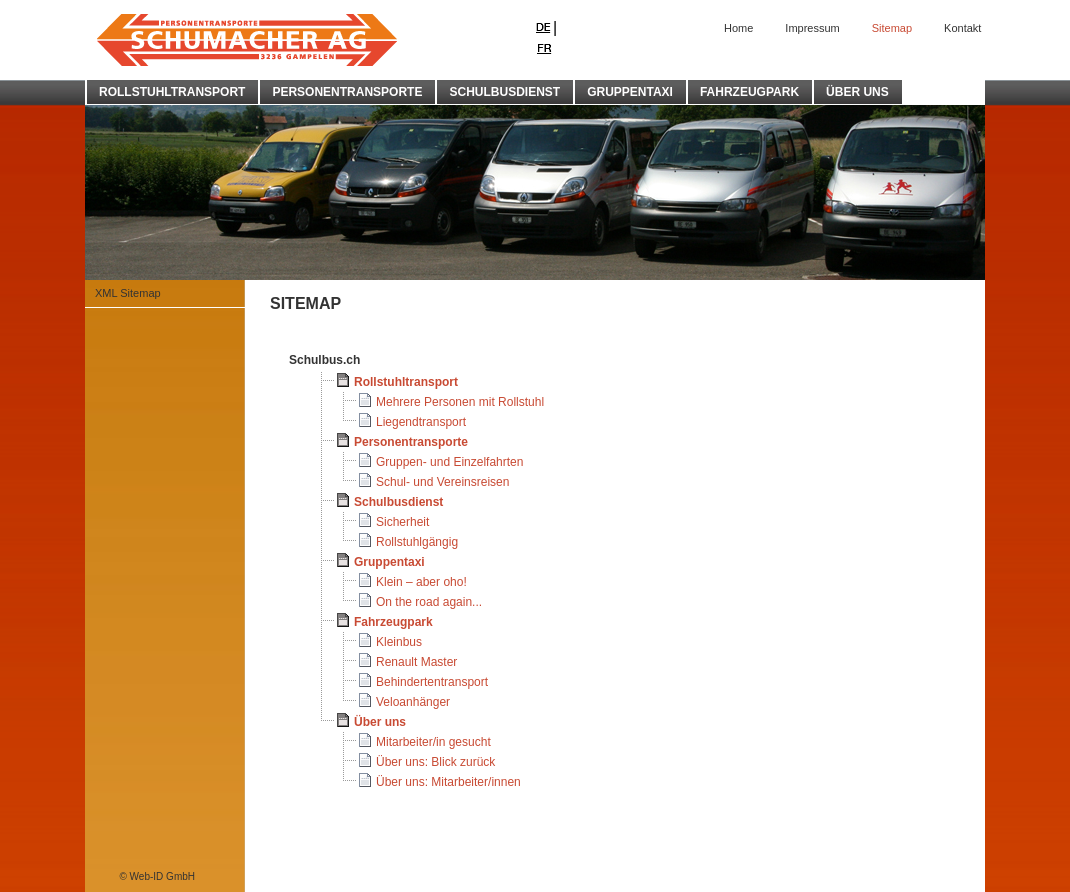 Image resolution: width=1070 pixels, height=892 pixels. Describe the element at coordinates (432, 682) in the screenshot. I see `Behindertentransport` at that location.